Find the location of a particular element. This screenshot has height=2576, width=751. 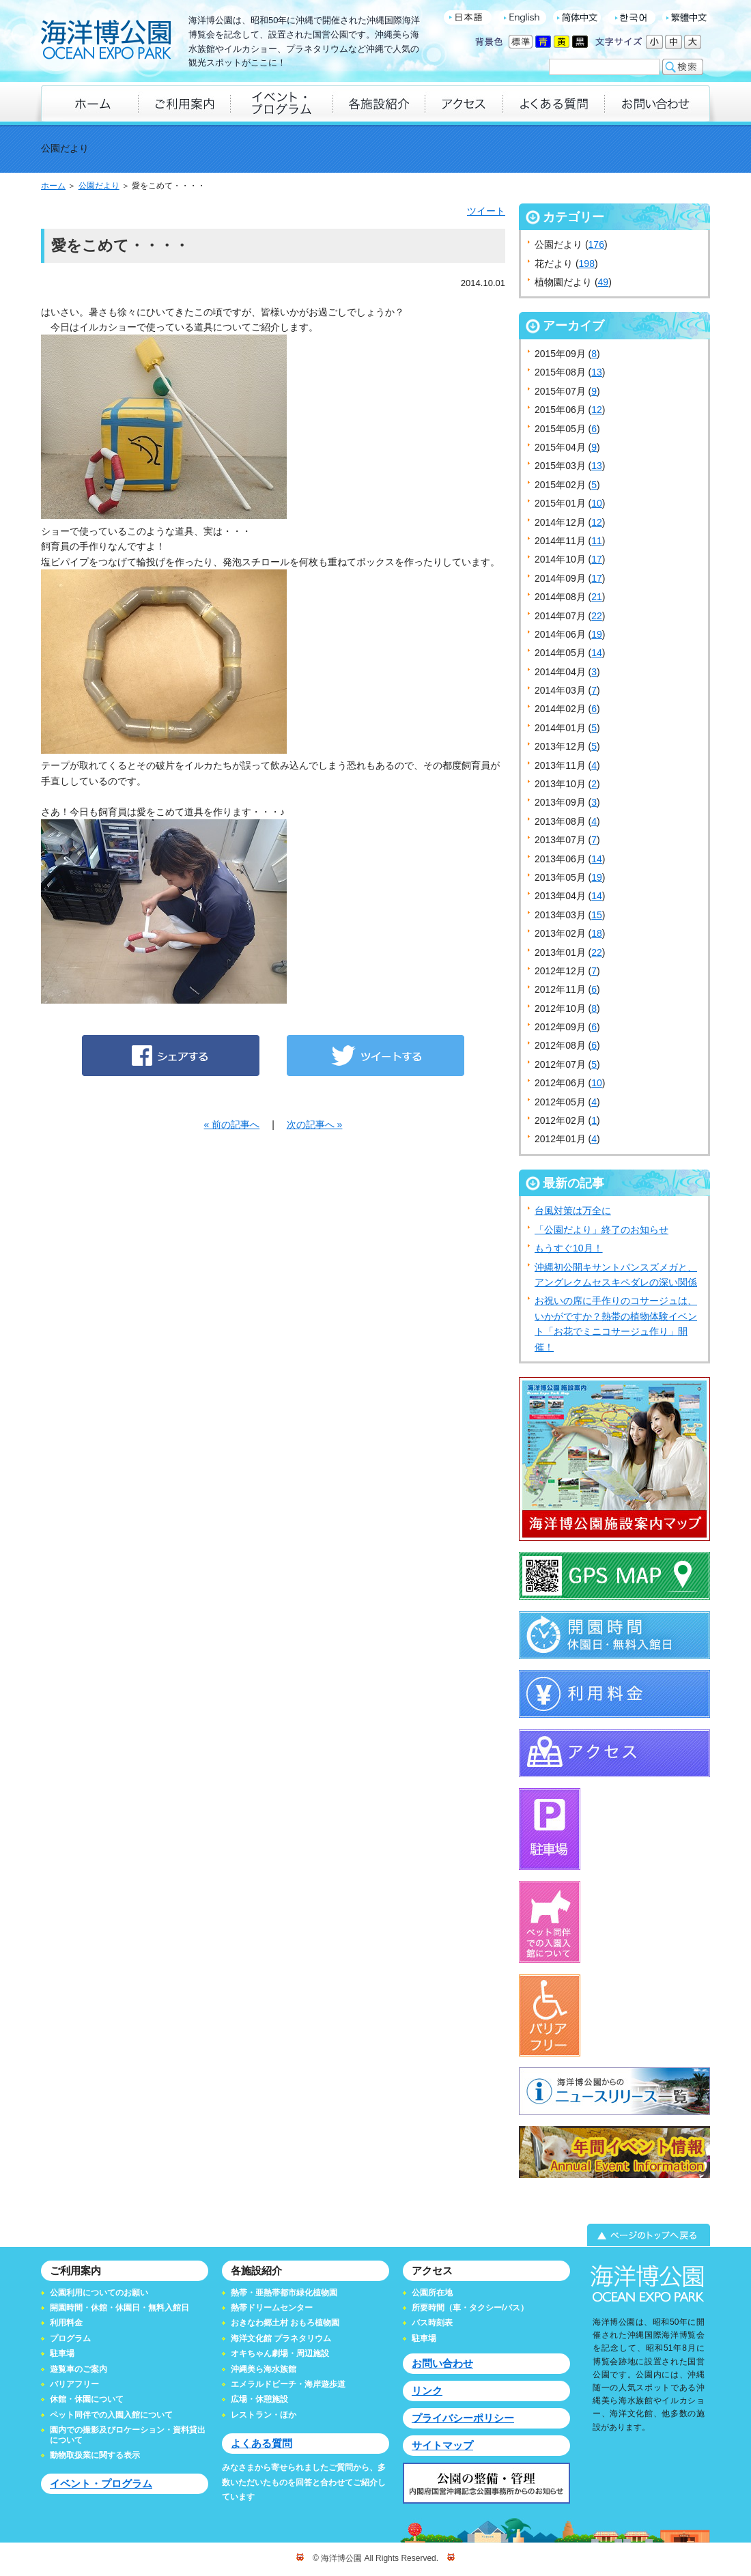

18 is located at coordinates (596, 933).